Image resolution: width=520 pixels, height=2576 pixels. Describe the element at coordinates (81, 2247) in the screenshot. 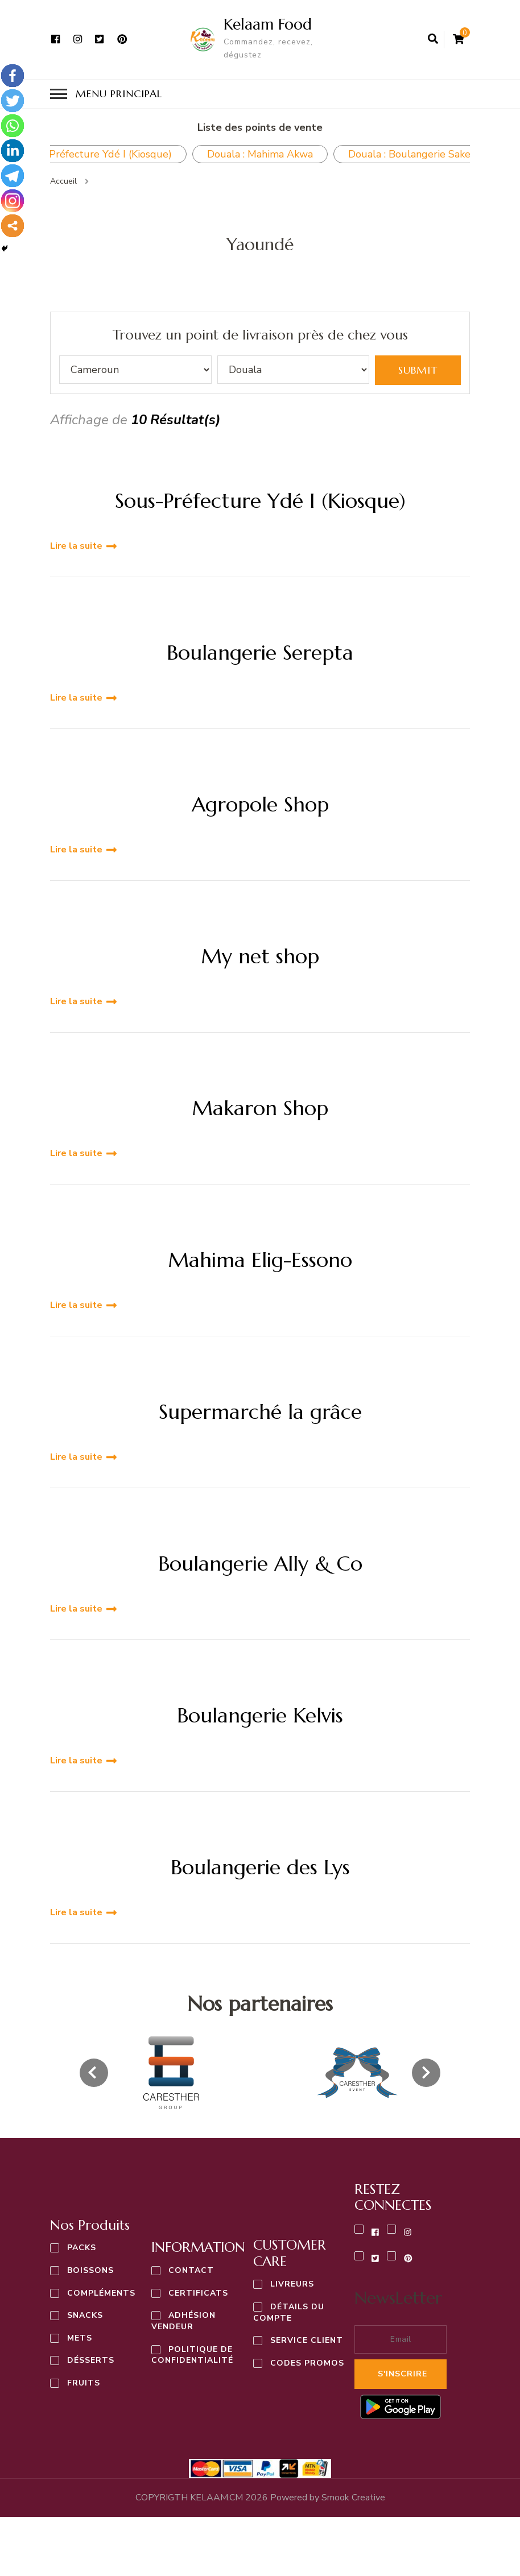

I see `Packs` at that location.